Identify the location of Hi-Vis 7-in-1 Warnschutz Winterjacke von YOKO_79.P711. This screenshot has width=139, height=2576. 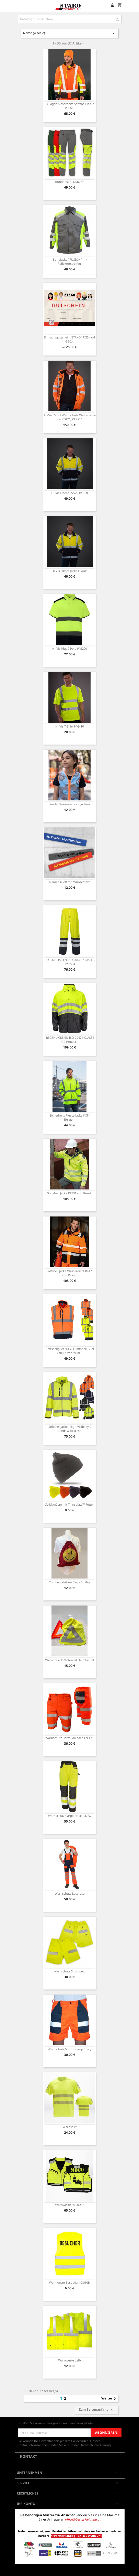
(70, 417).